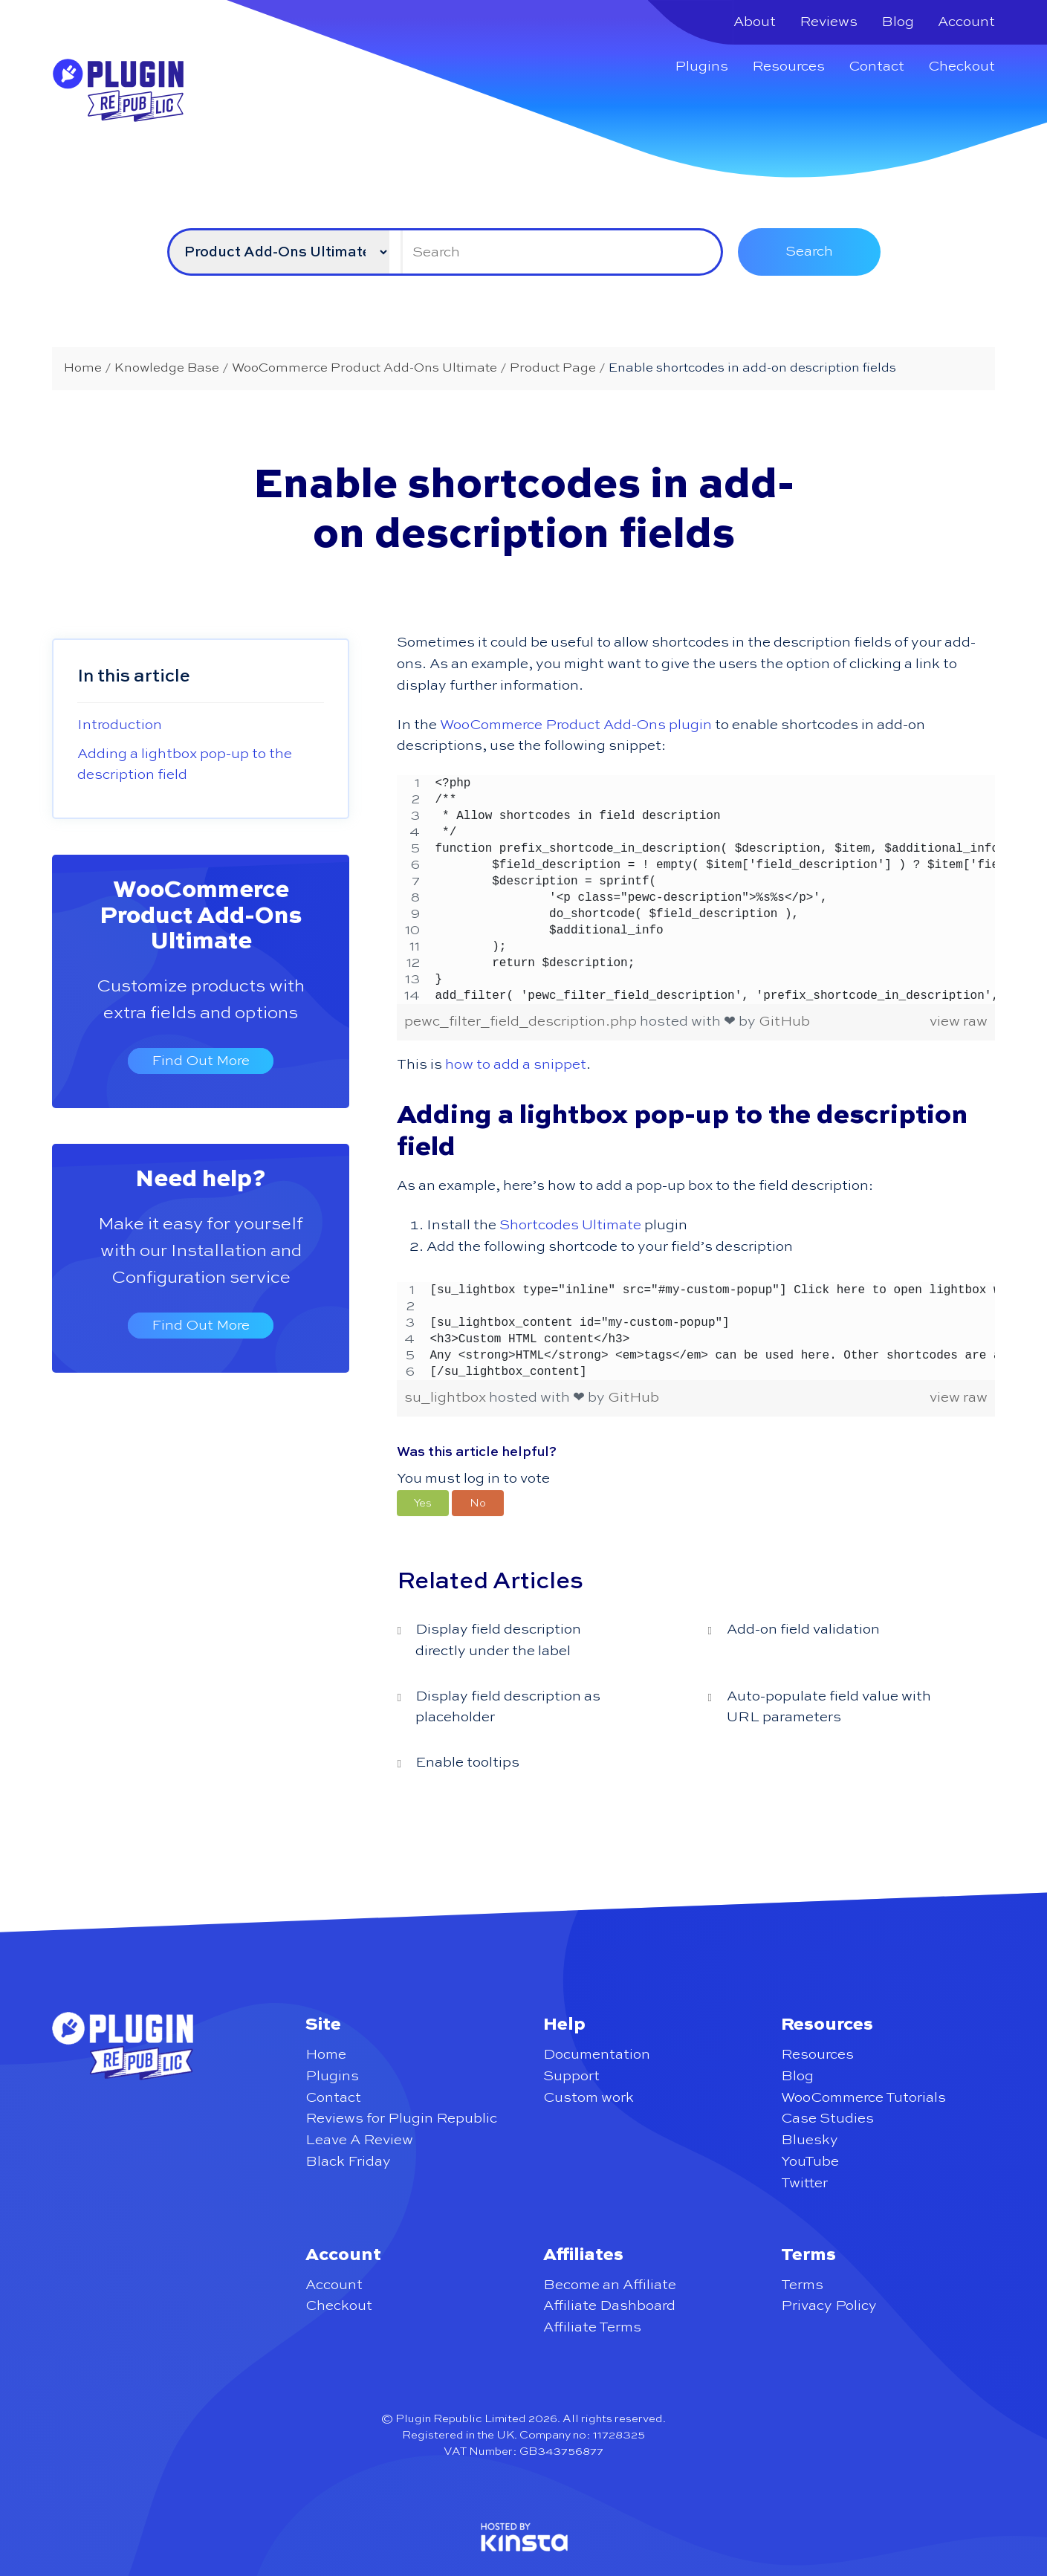 This screenshot has width=1047, height=2576. What do you see at coordinates (467, 1762) in the screenshot?
I see `Enable tooltips` at bounding box center [467, 1762].